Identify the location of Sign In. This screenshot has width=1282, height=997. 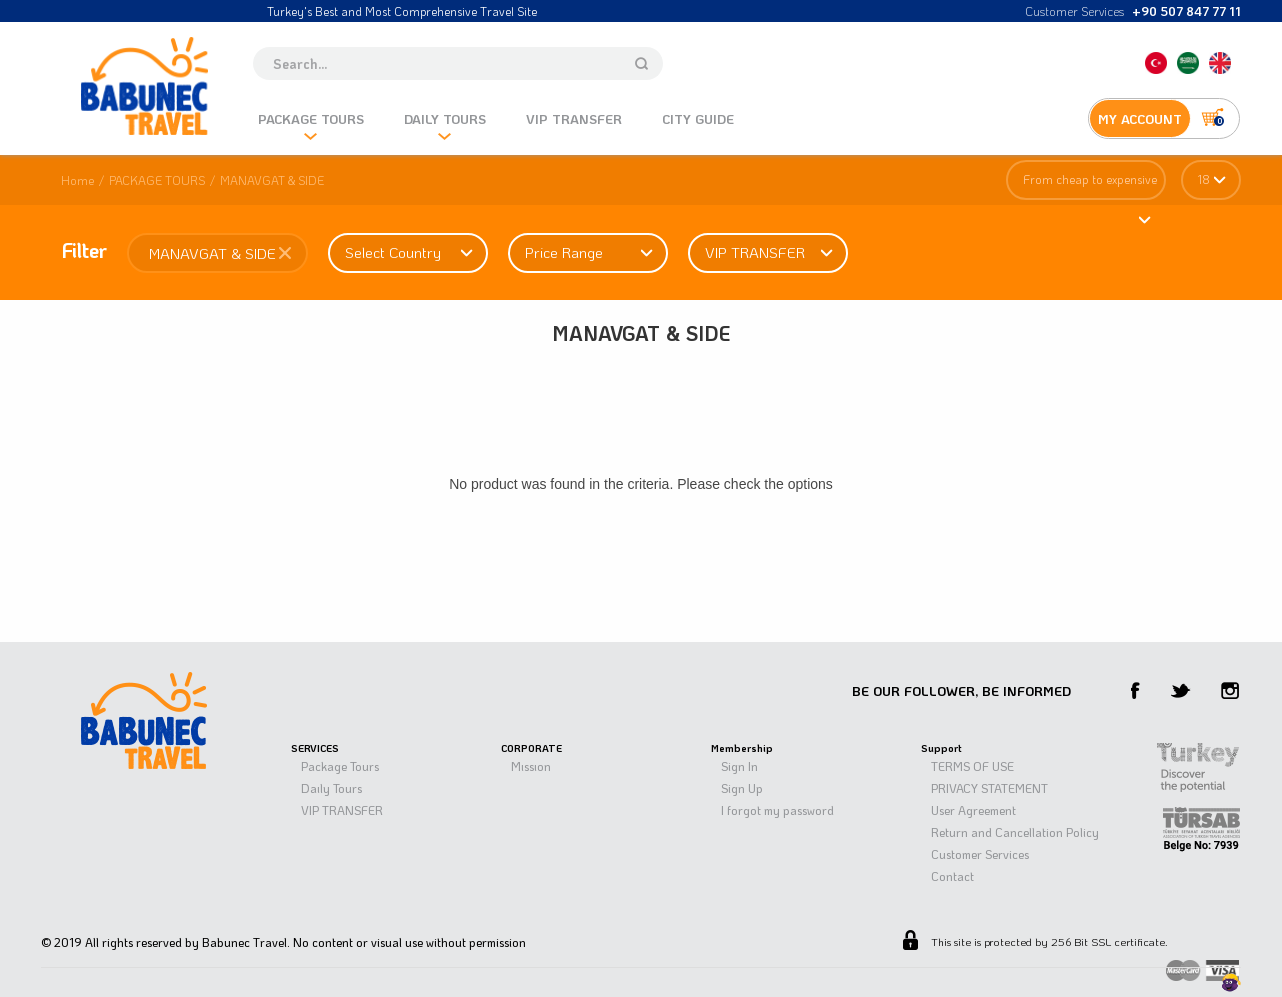
(739, 766).